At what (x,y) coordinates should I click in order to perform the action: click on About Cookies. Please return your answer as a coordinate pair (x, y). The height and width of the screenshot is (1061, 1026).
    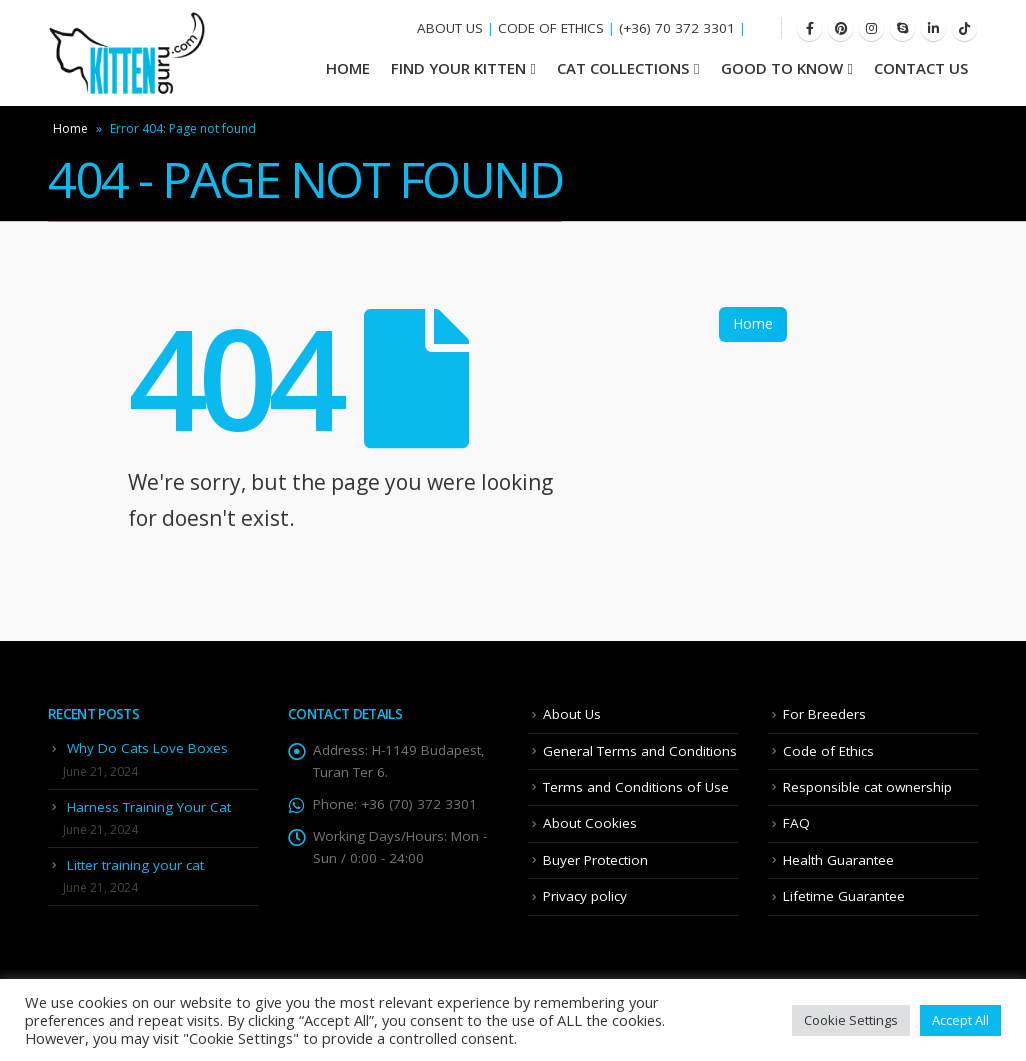
    Looking at the image, I should click on (590, 823).